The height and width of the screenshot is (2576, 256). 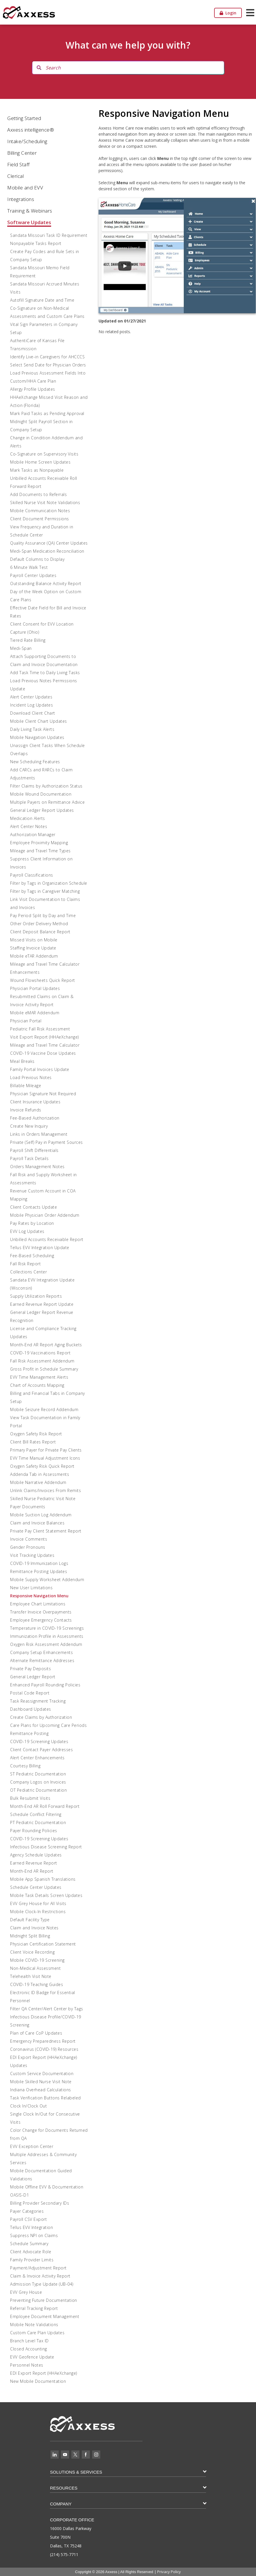 I want to click on Daily Living Task Alerts, so click(x=32, y=729).